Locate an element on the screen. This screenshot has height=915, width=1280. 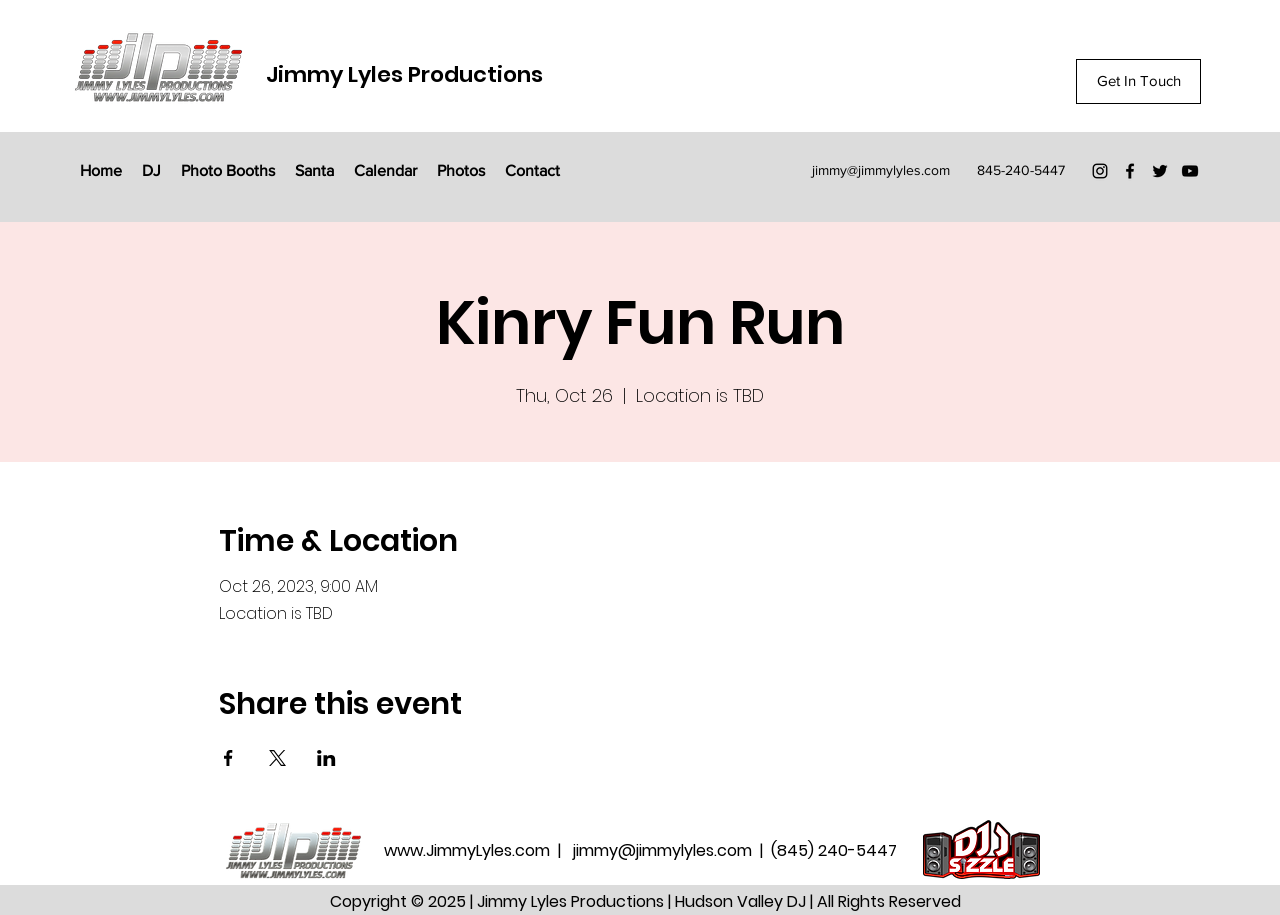
jimmy@jimmylyles.com is located at coordinates (881, 170).